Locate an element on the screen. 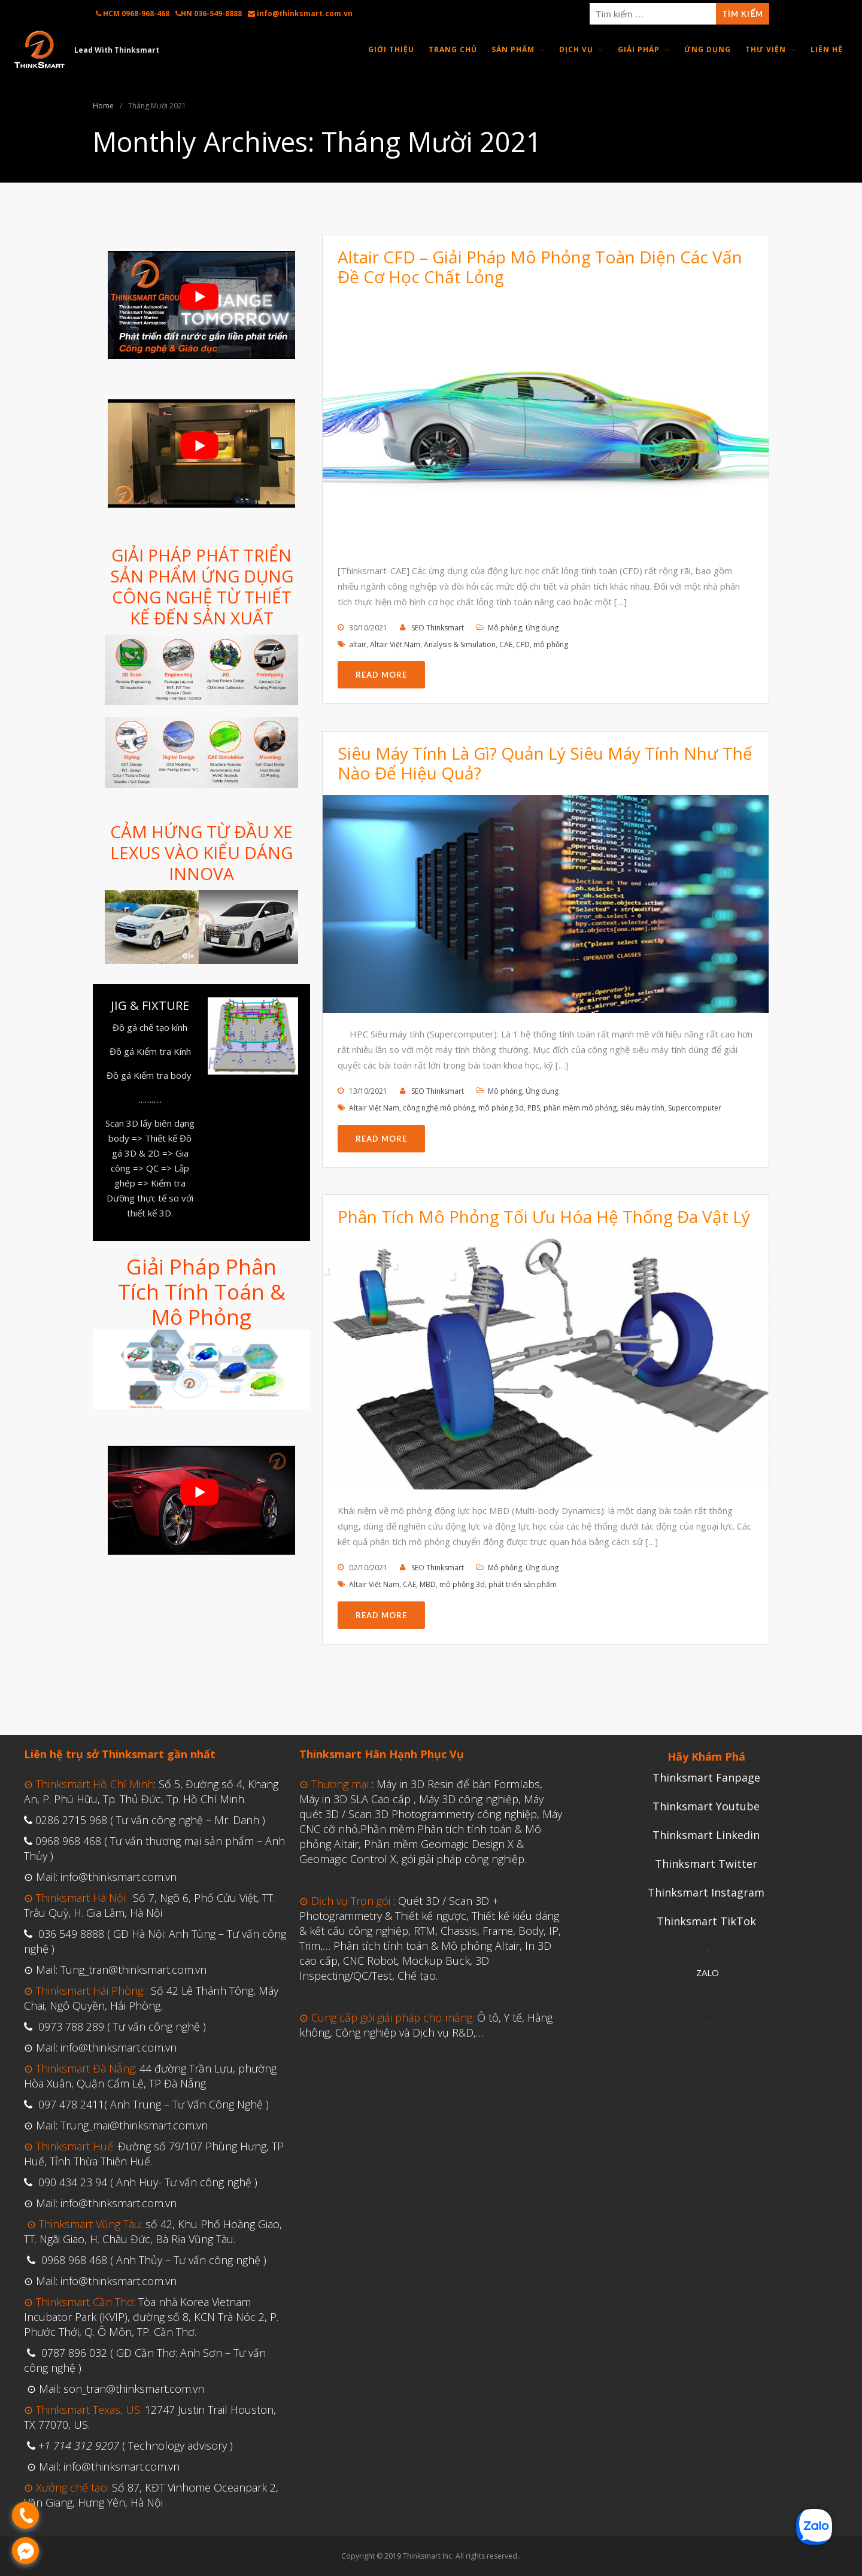  Thinksmart Youtube is located at coordinates (706, 1806).